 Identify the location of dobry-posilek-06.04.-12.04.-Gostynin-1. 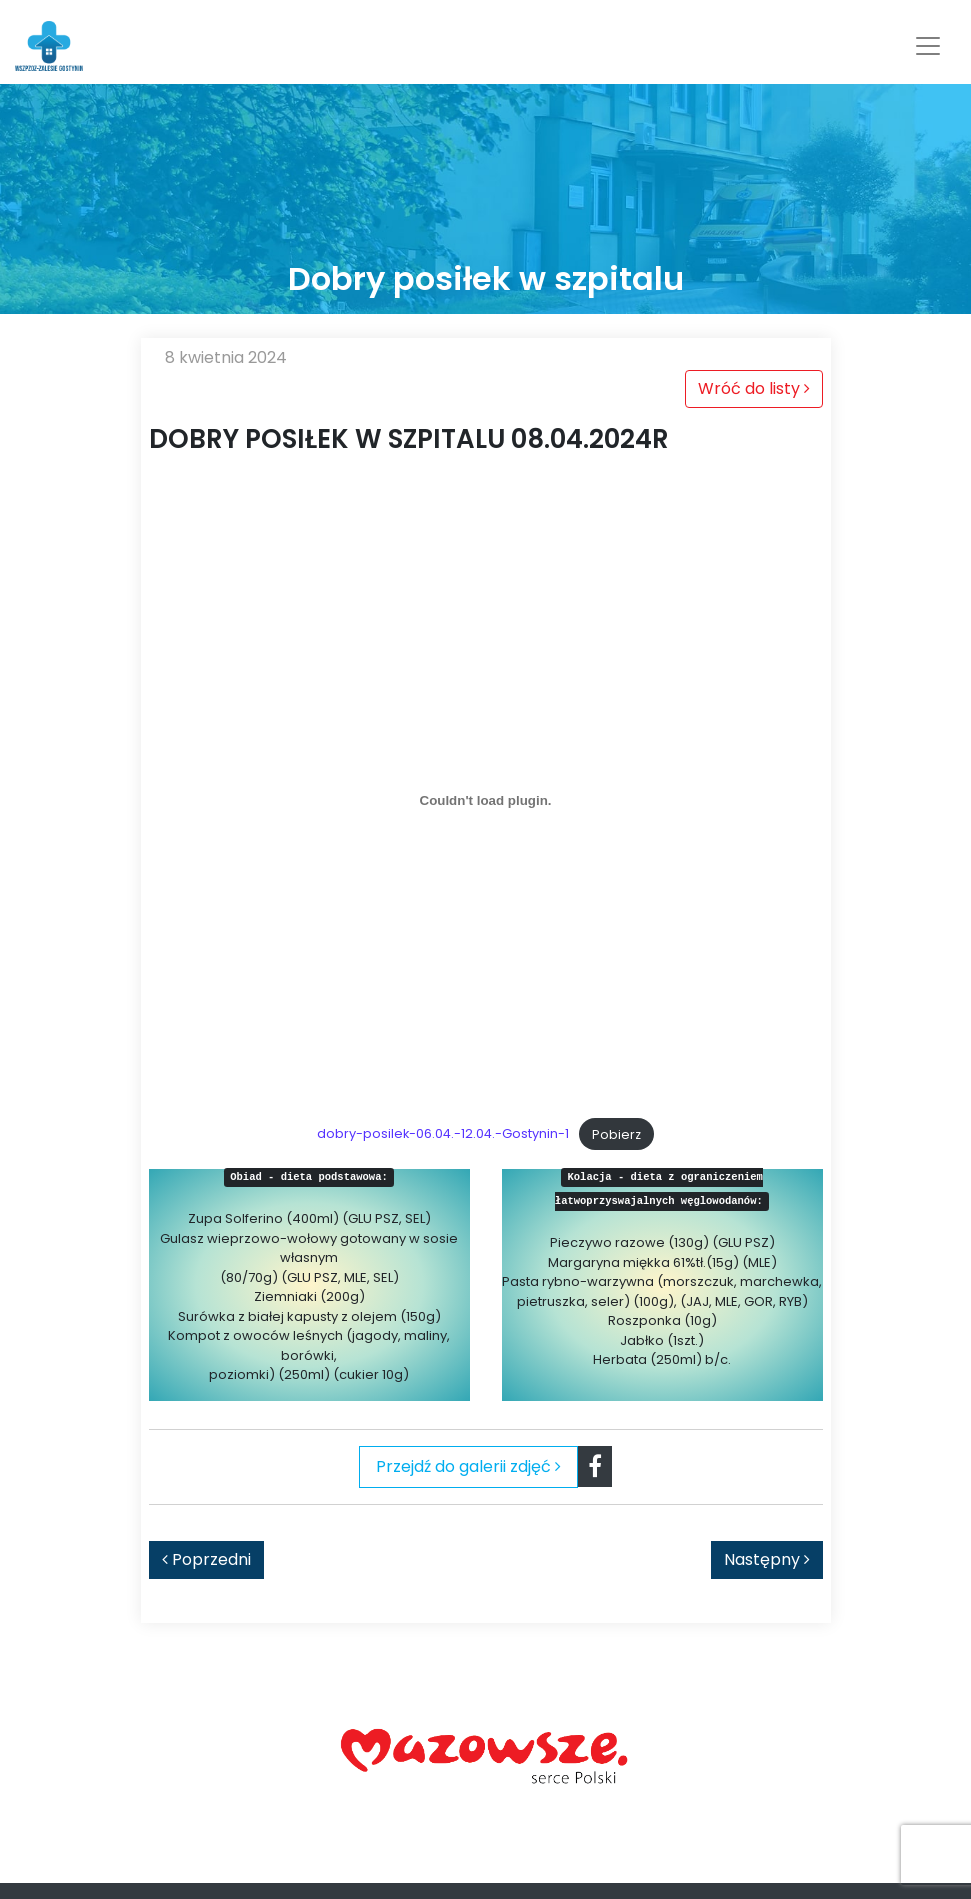
(443, 1134).